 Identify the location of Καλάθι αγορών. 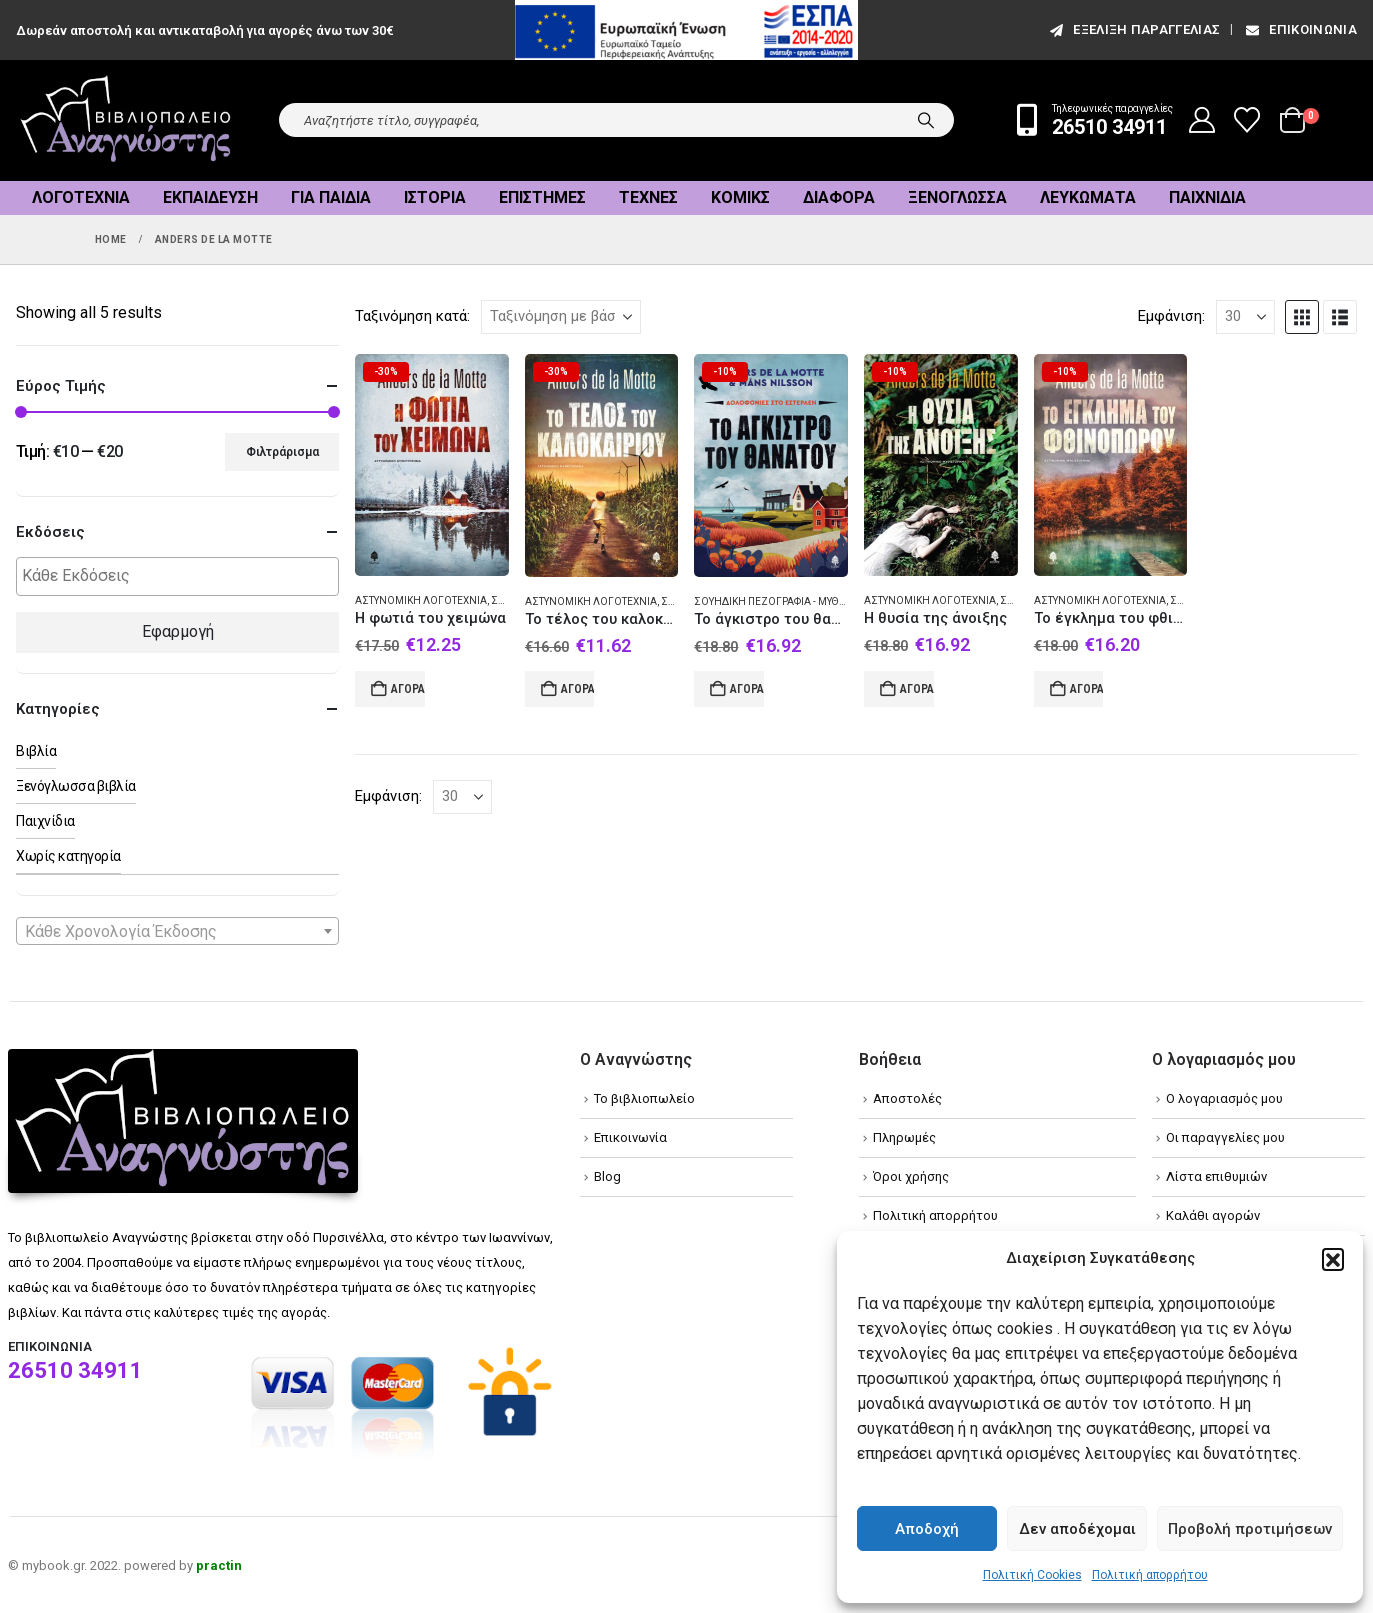
(1213, 1215).